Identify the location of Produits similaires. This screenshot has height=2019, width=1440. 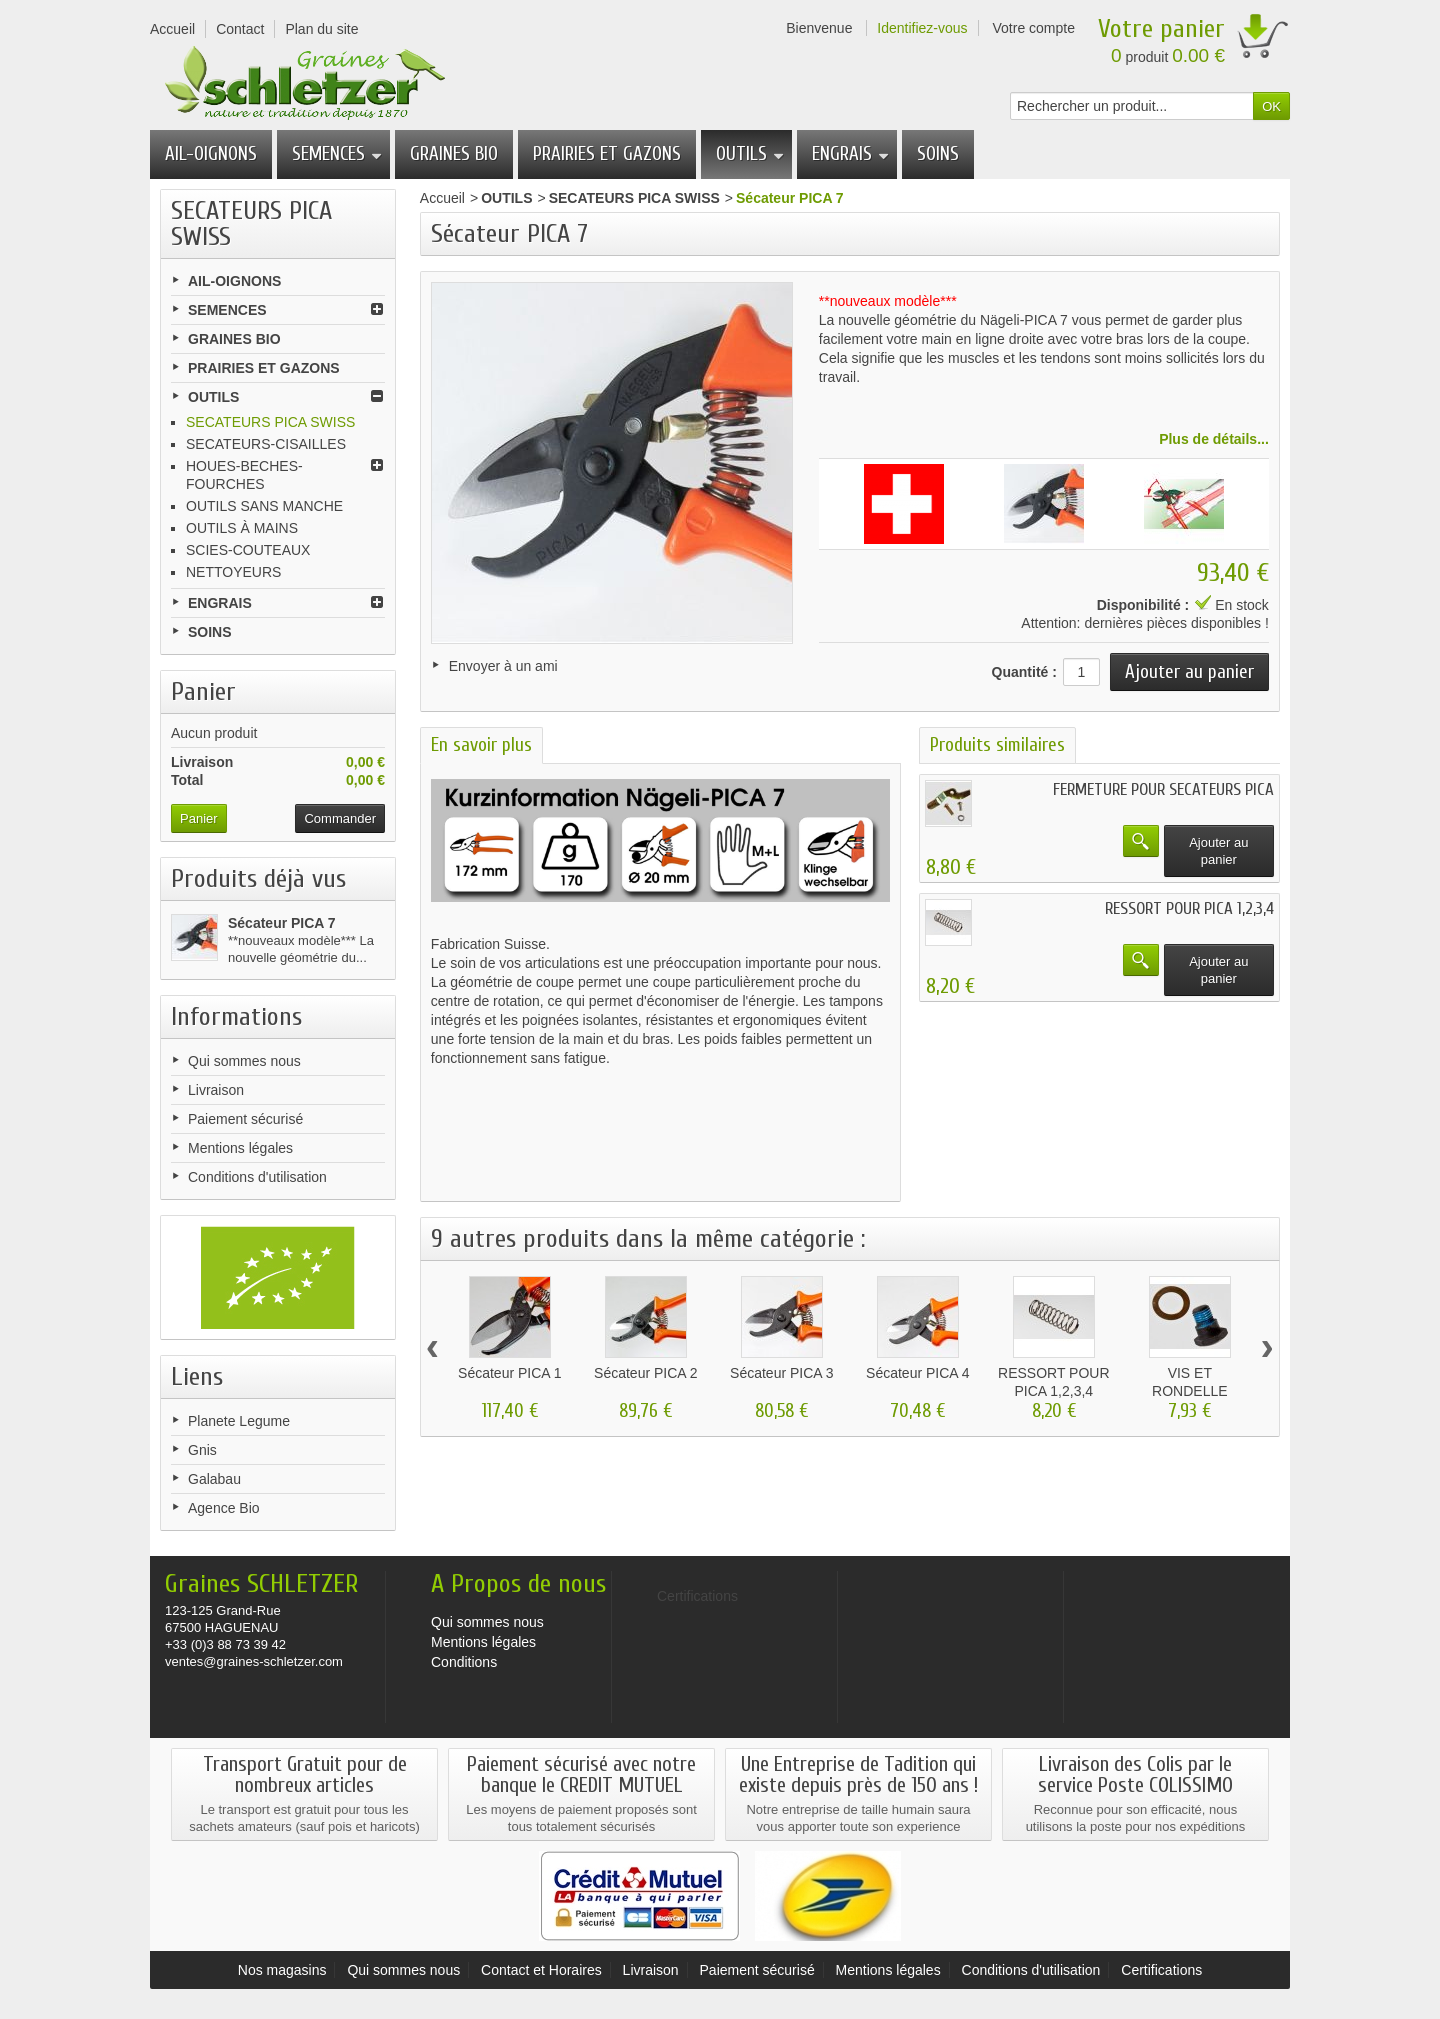
(997, 740).